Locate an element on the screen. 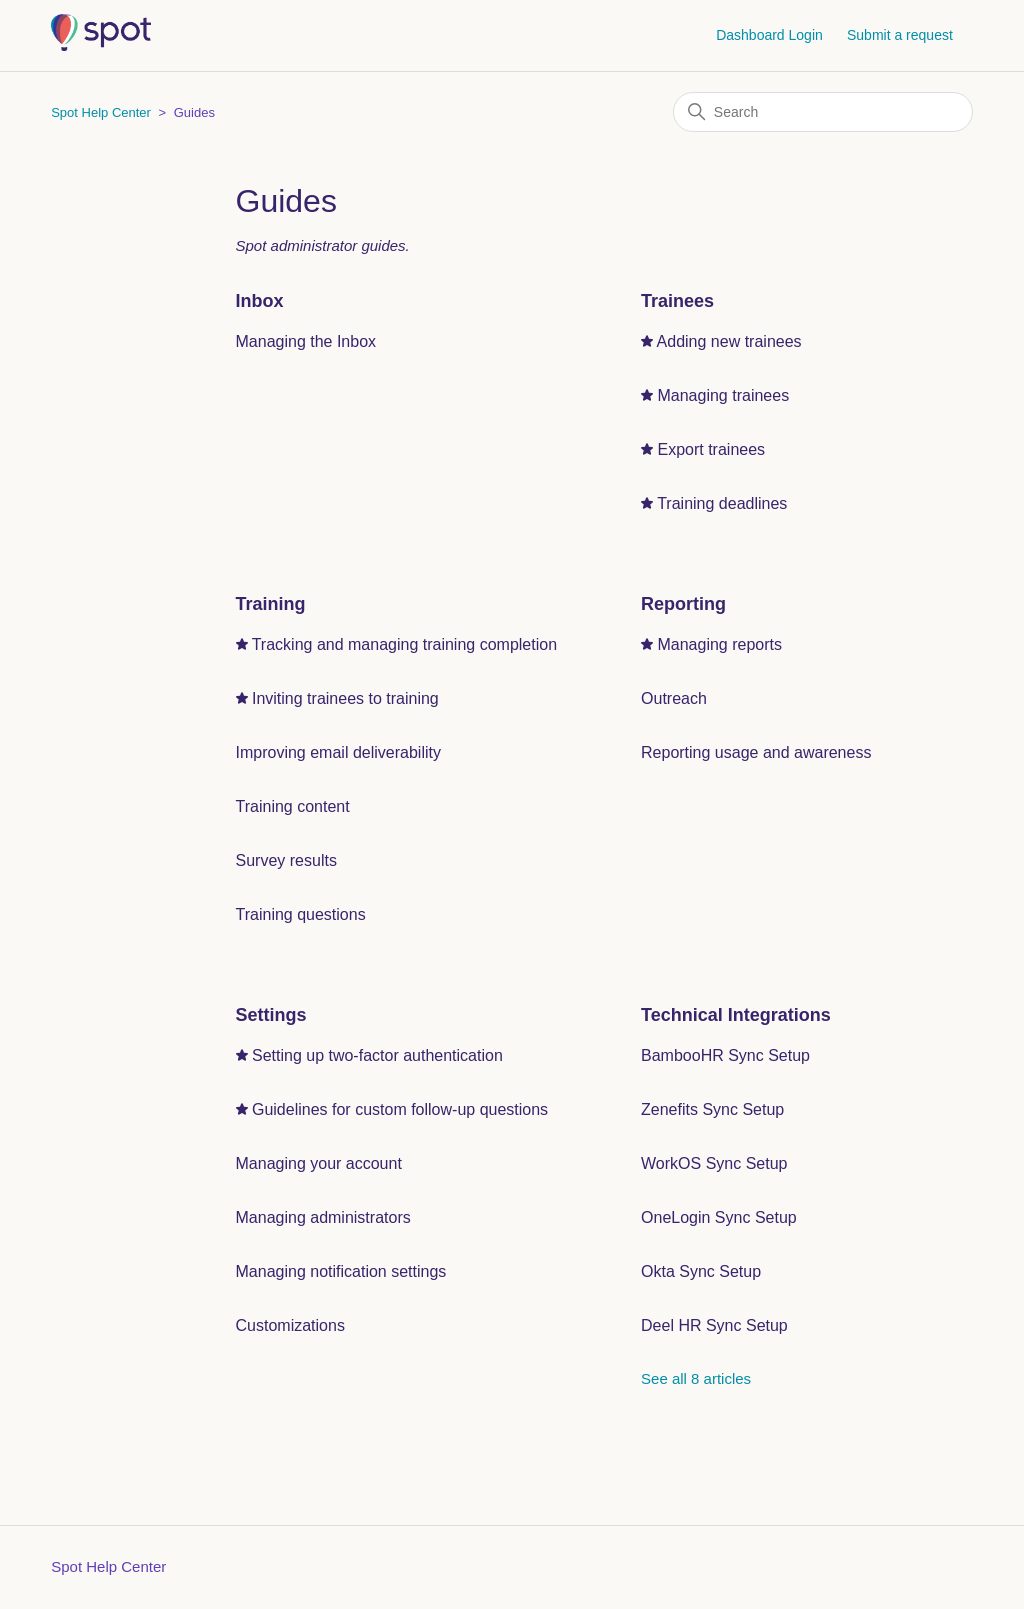  Managing trainees is located at coordinates (723, 395).